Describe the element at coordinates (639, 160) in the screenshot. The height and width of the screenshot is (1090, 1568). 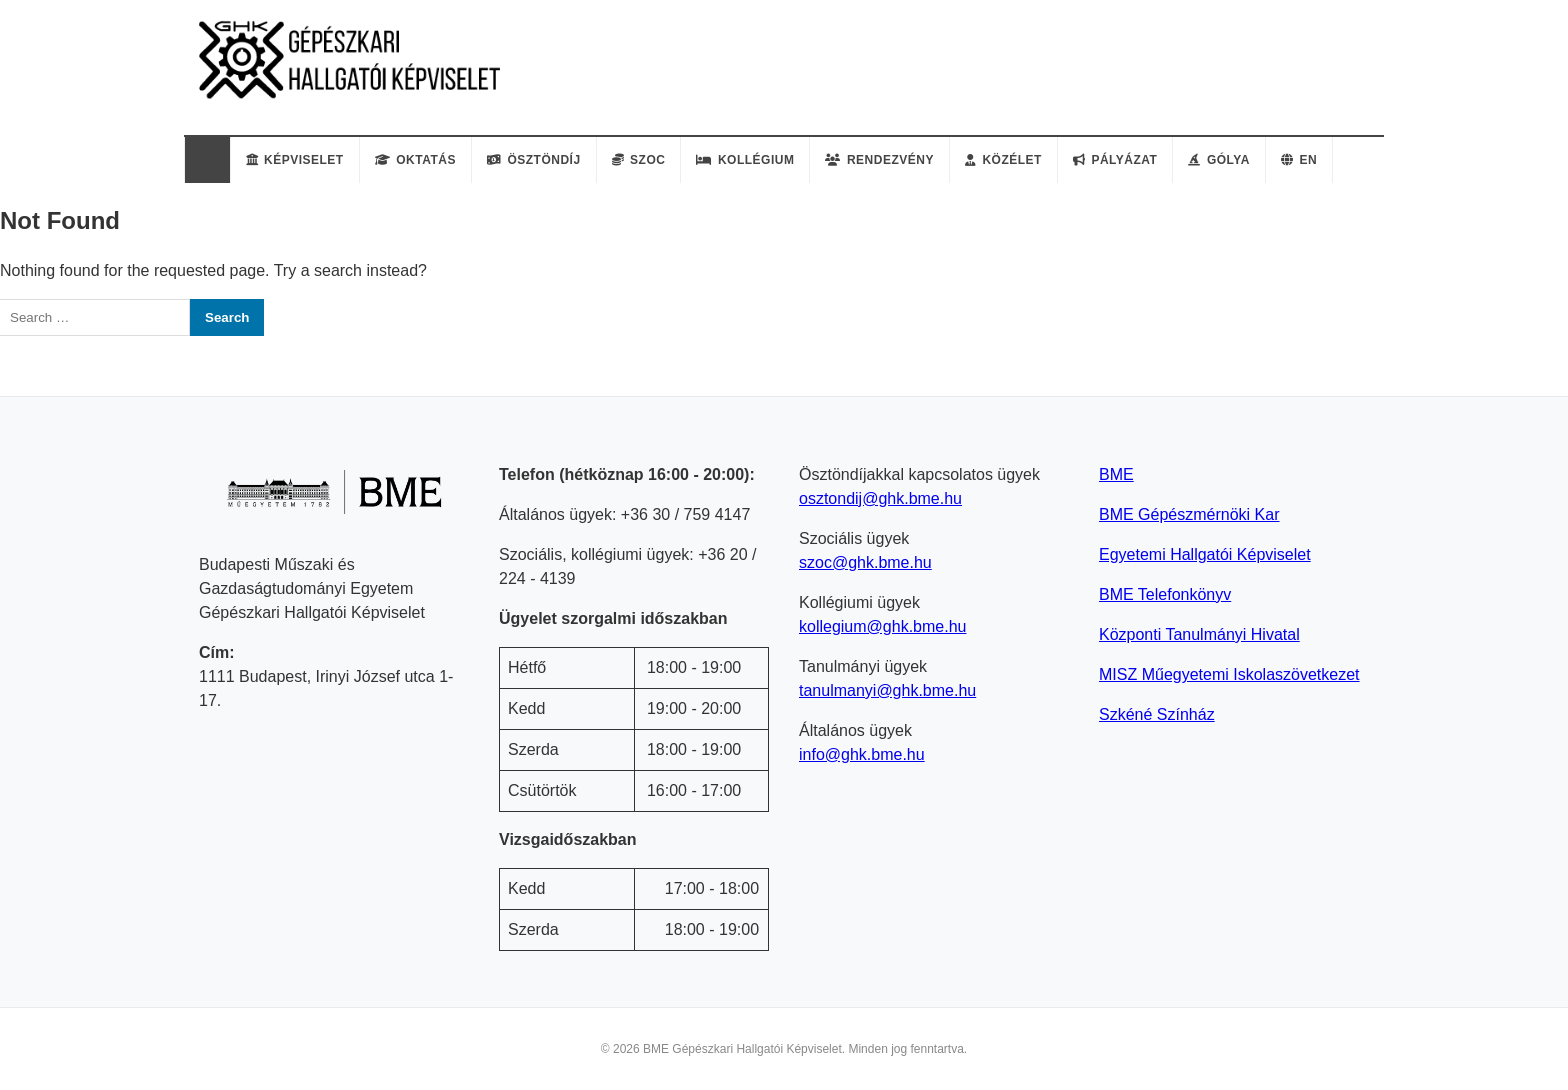
I see `Szoc` at that location.